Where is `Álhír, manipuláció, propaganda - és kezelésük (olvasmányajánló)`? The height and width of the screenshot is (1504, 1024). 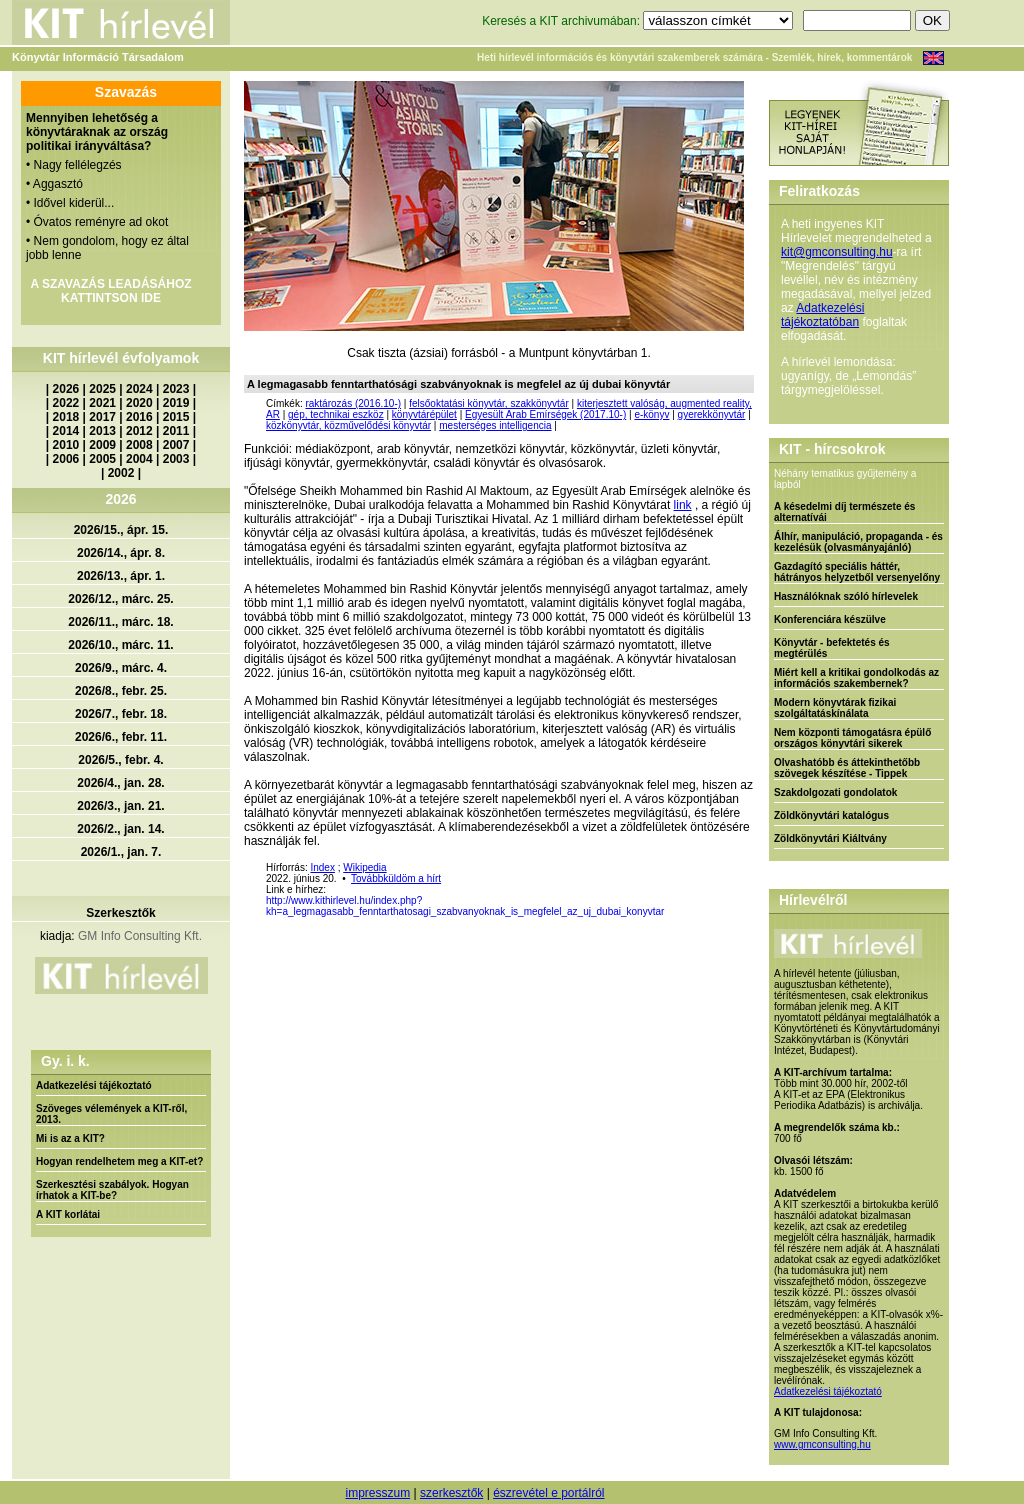
Álhír, manipuláció, propaganda - és kezelésük (olvasmányajánló) is located at coordinates (858, 542).